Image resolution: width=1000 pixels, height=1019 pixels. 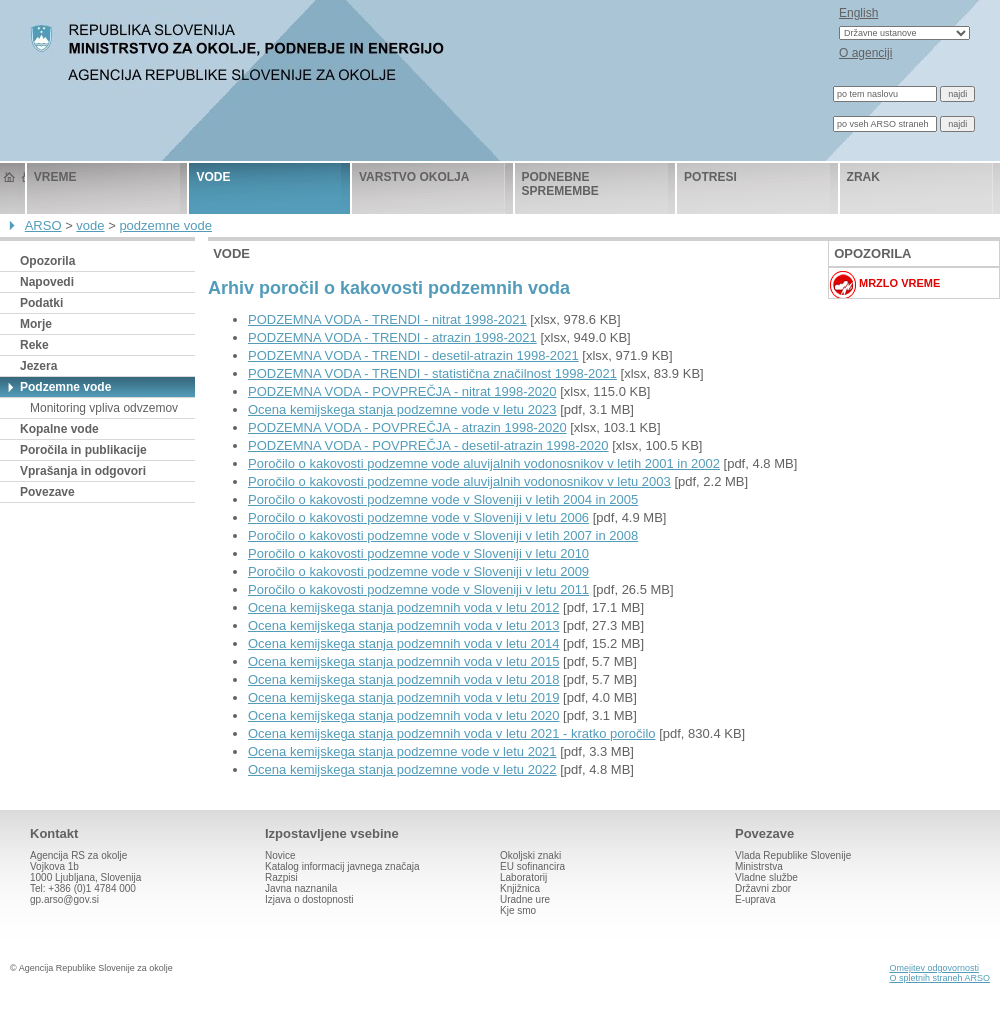 I want to click on podzemne vode, so click(x=165, y=225).